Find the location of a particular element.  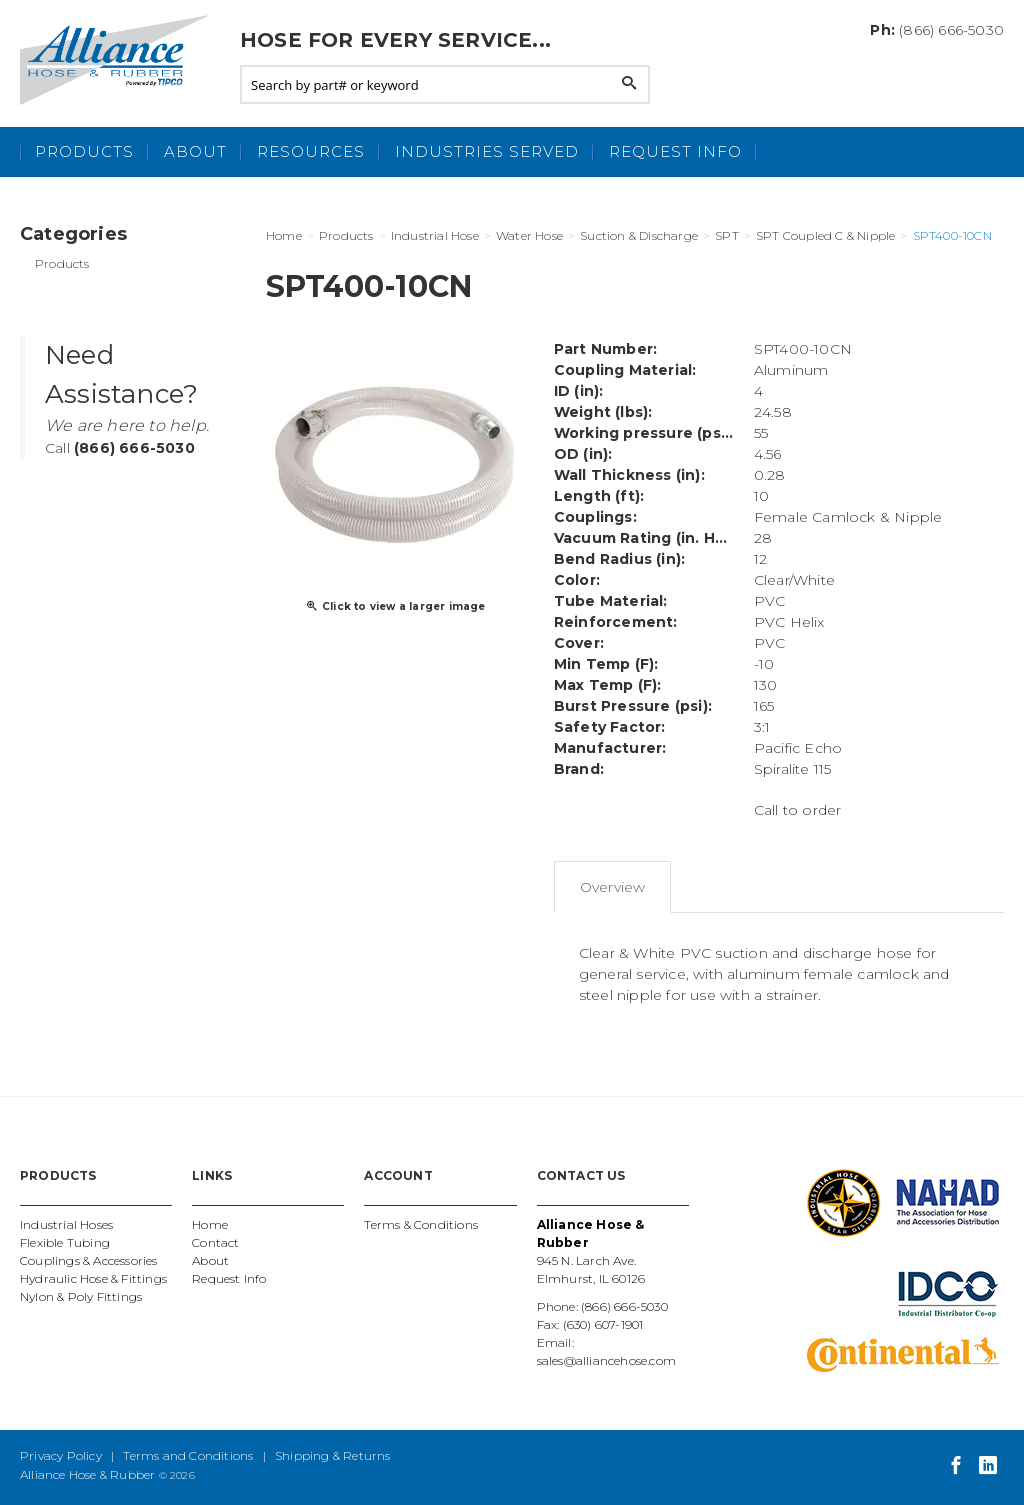

Terms & Conditions is located at coordinates (421, 1224).